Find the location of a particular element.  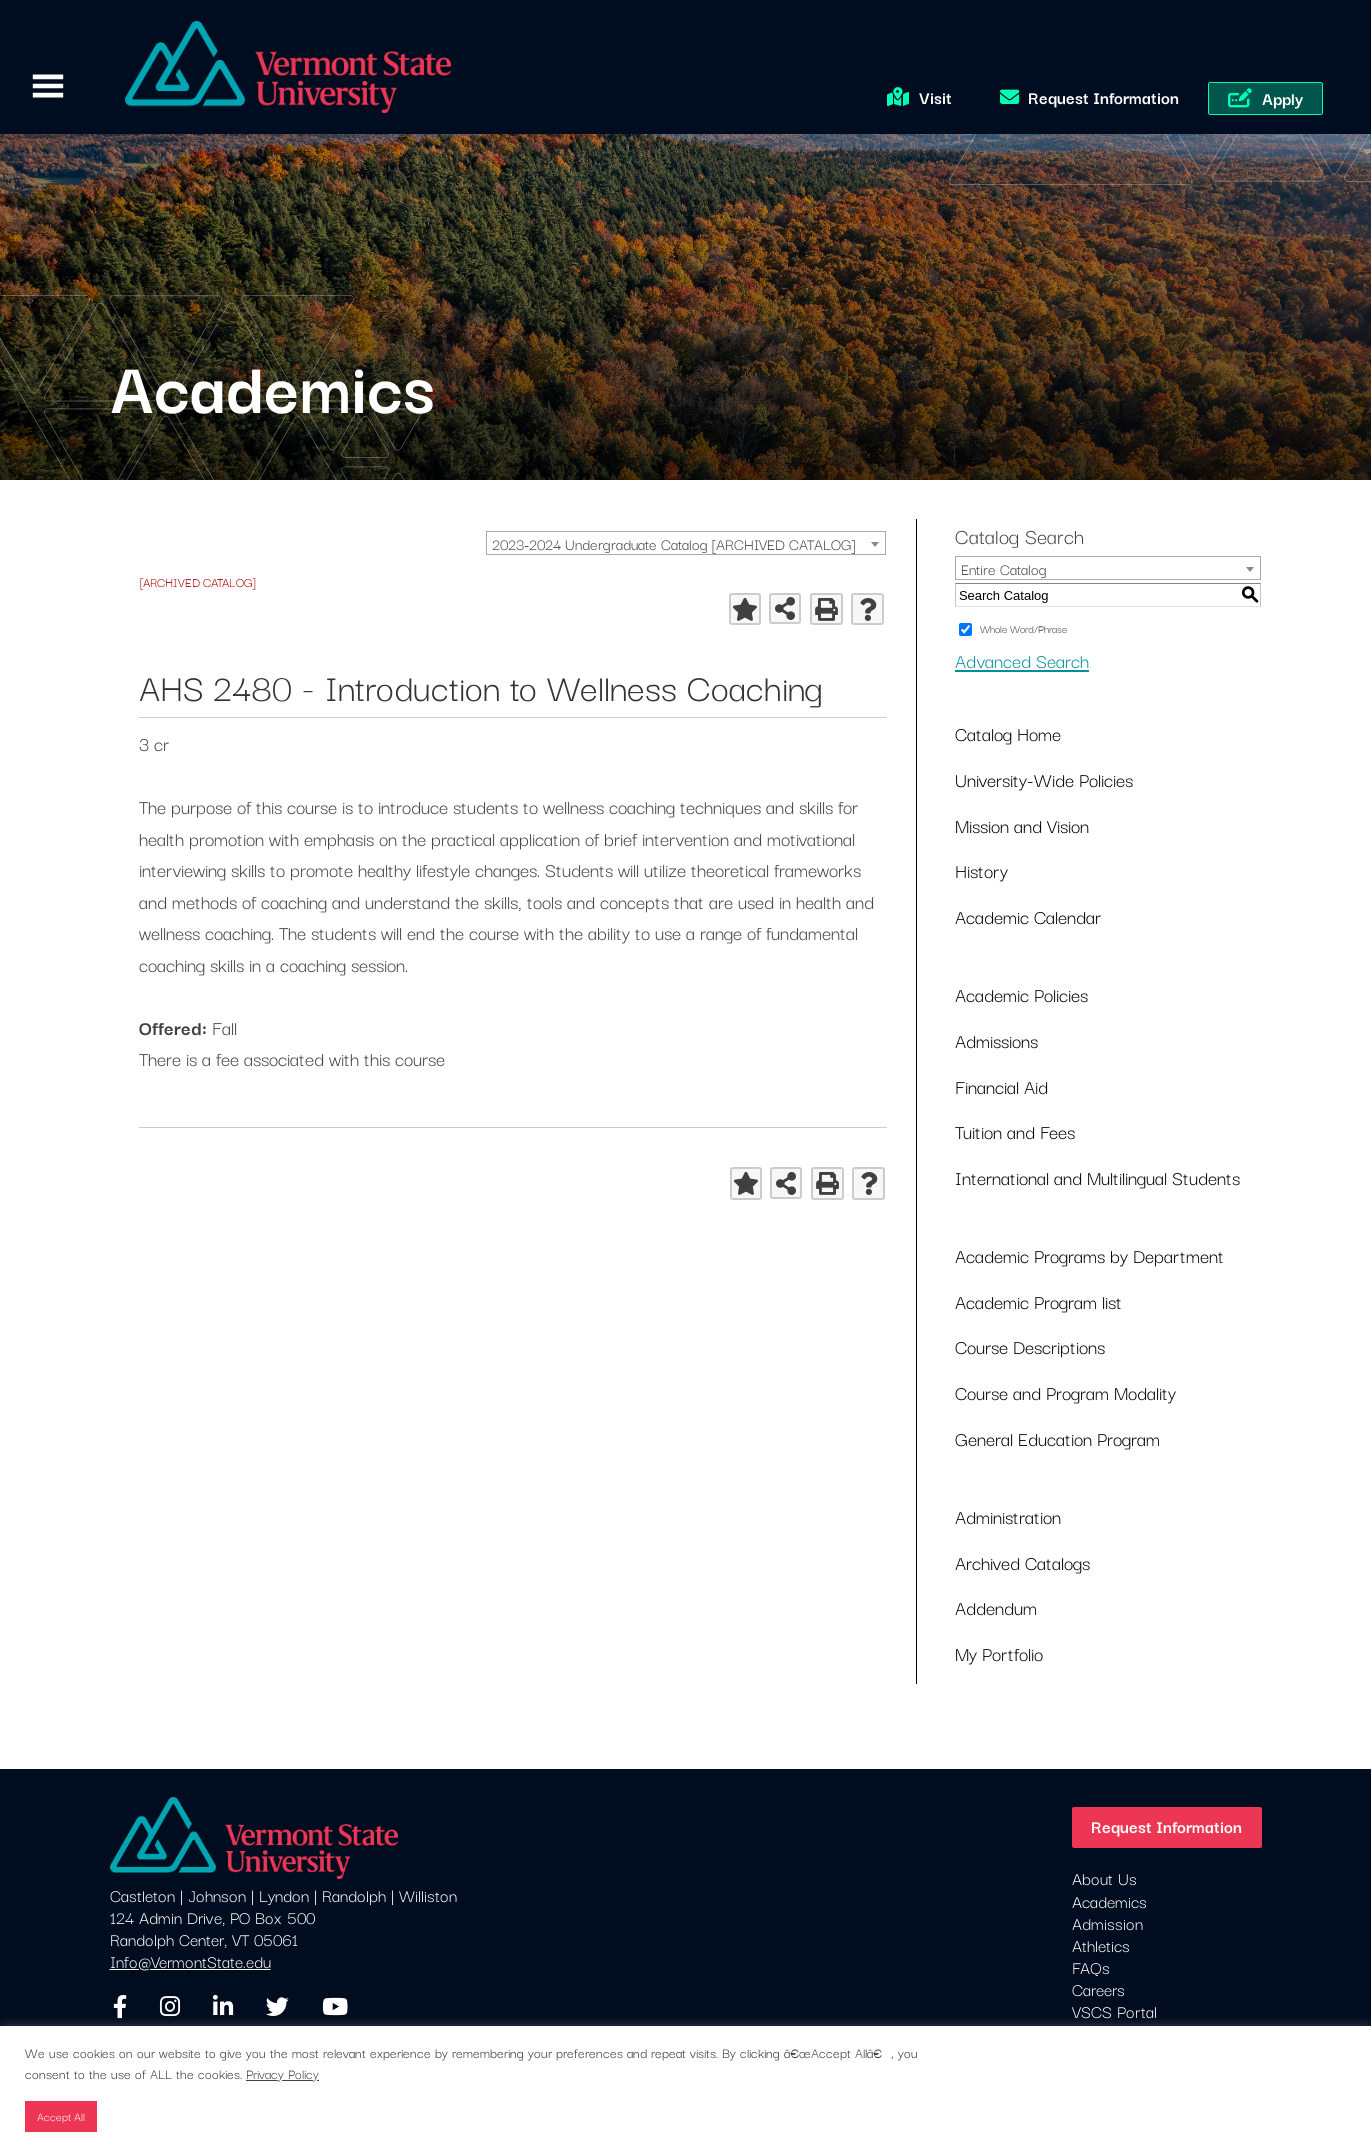

Entire Catalog [textbox] is located at coordinates (1004, 568).